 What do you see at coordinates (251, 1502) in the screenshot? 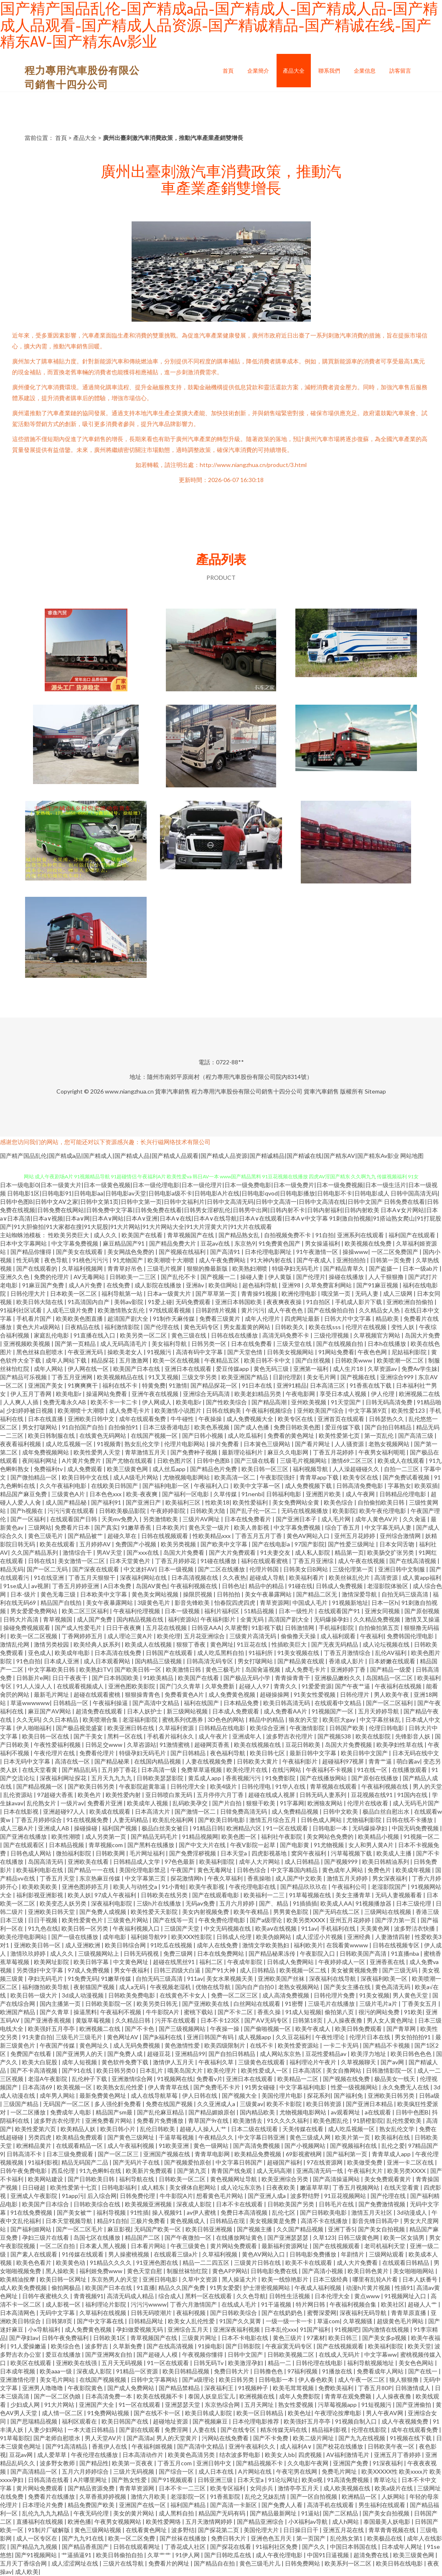
I see `欧美性爱福利` at bounding box center [251, 1502].